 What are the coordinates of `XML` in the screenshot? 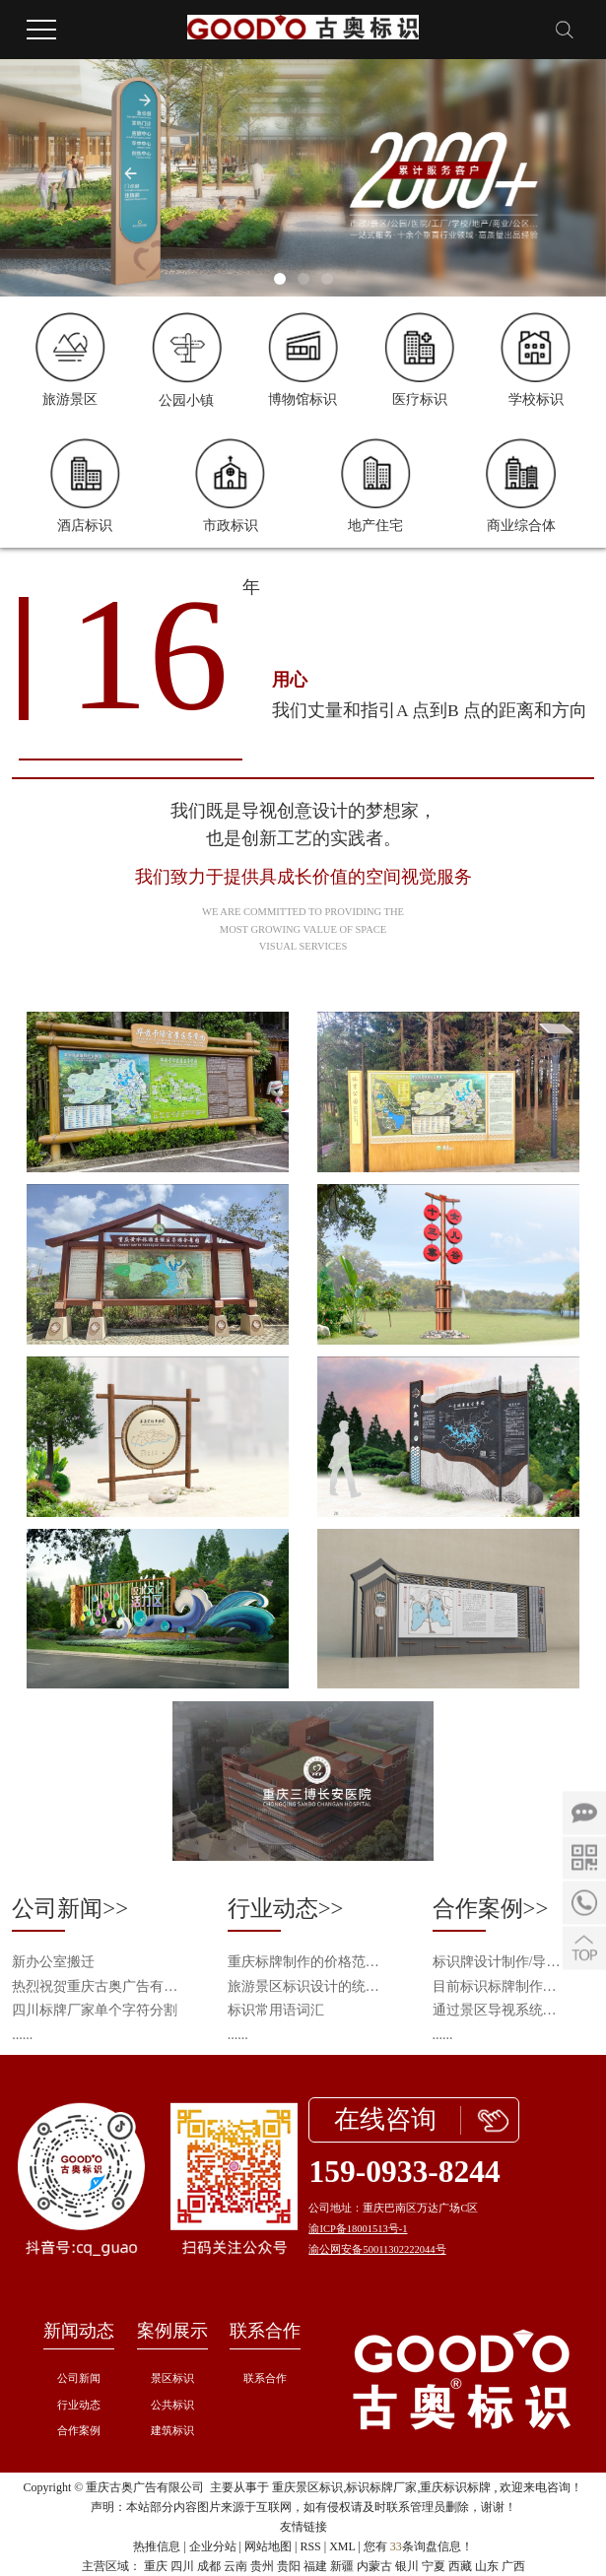 It's located at (342, 2546).